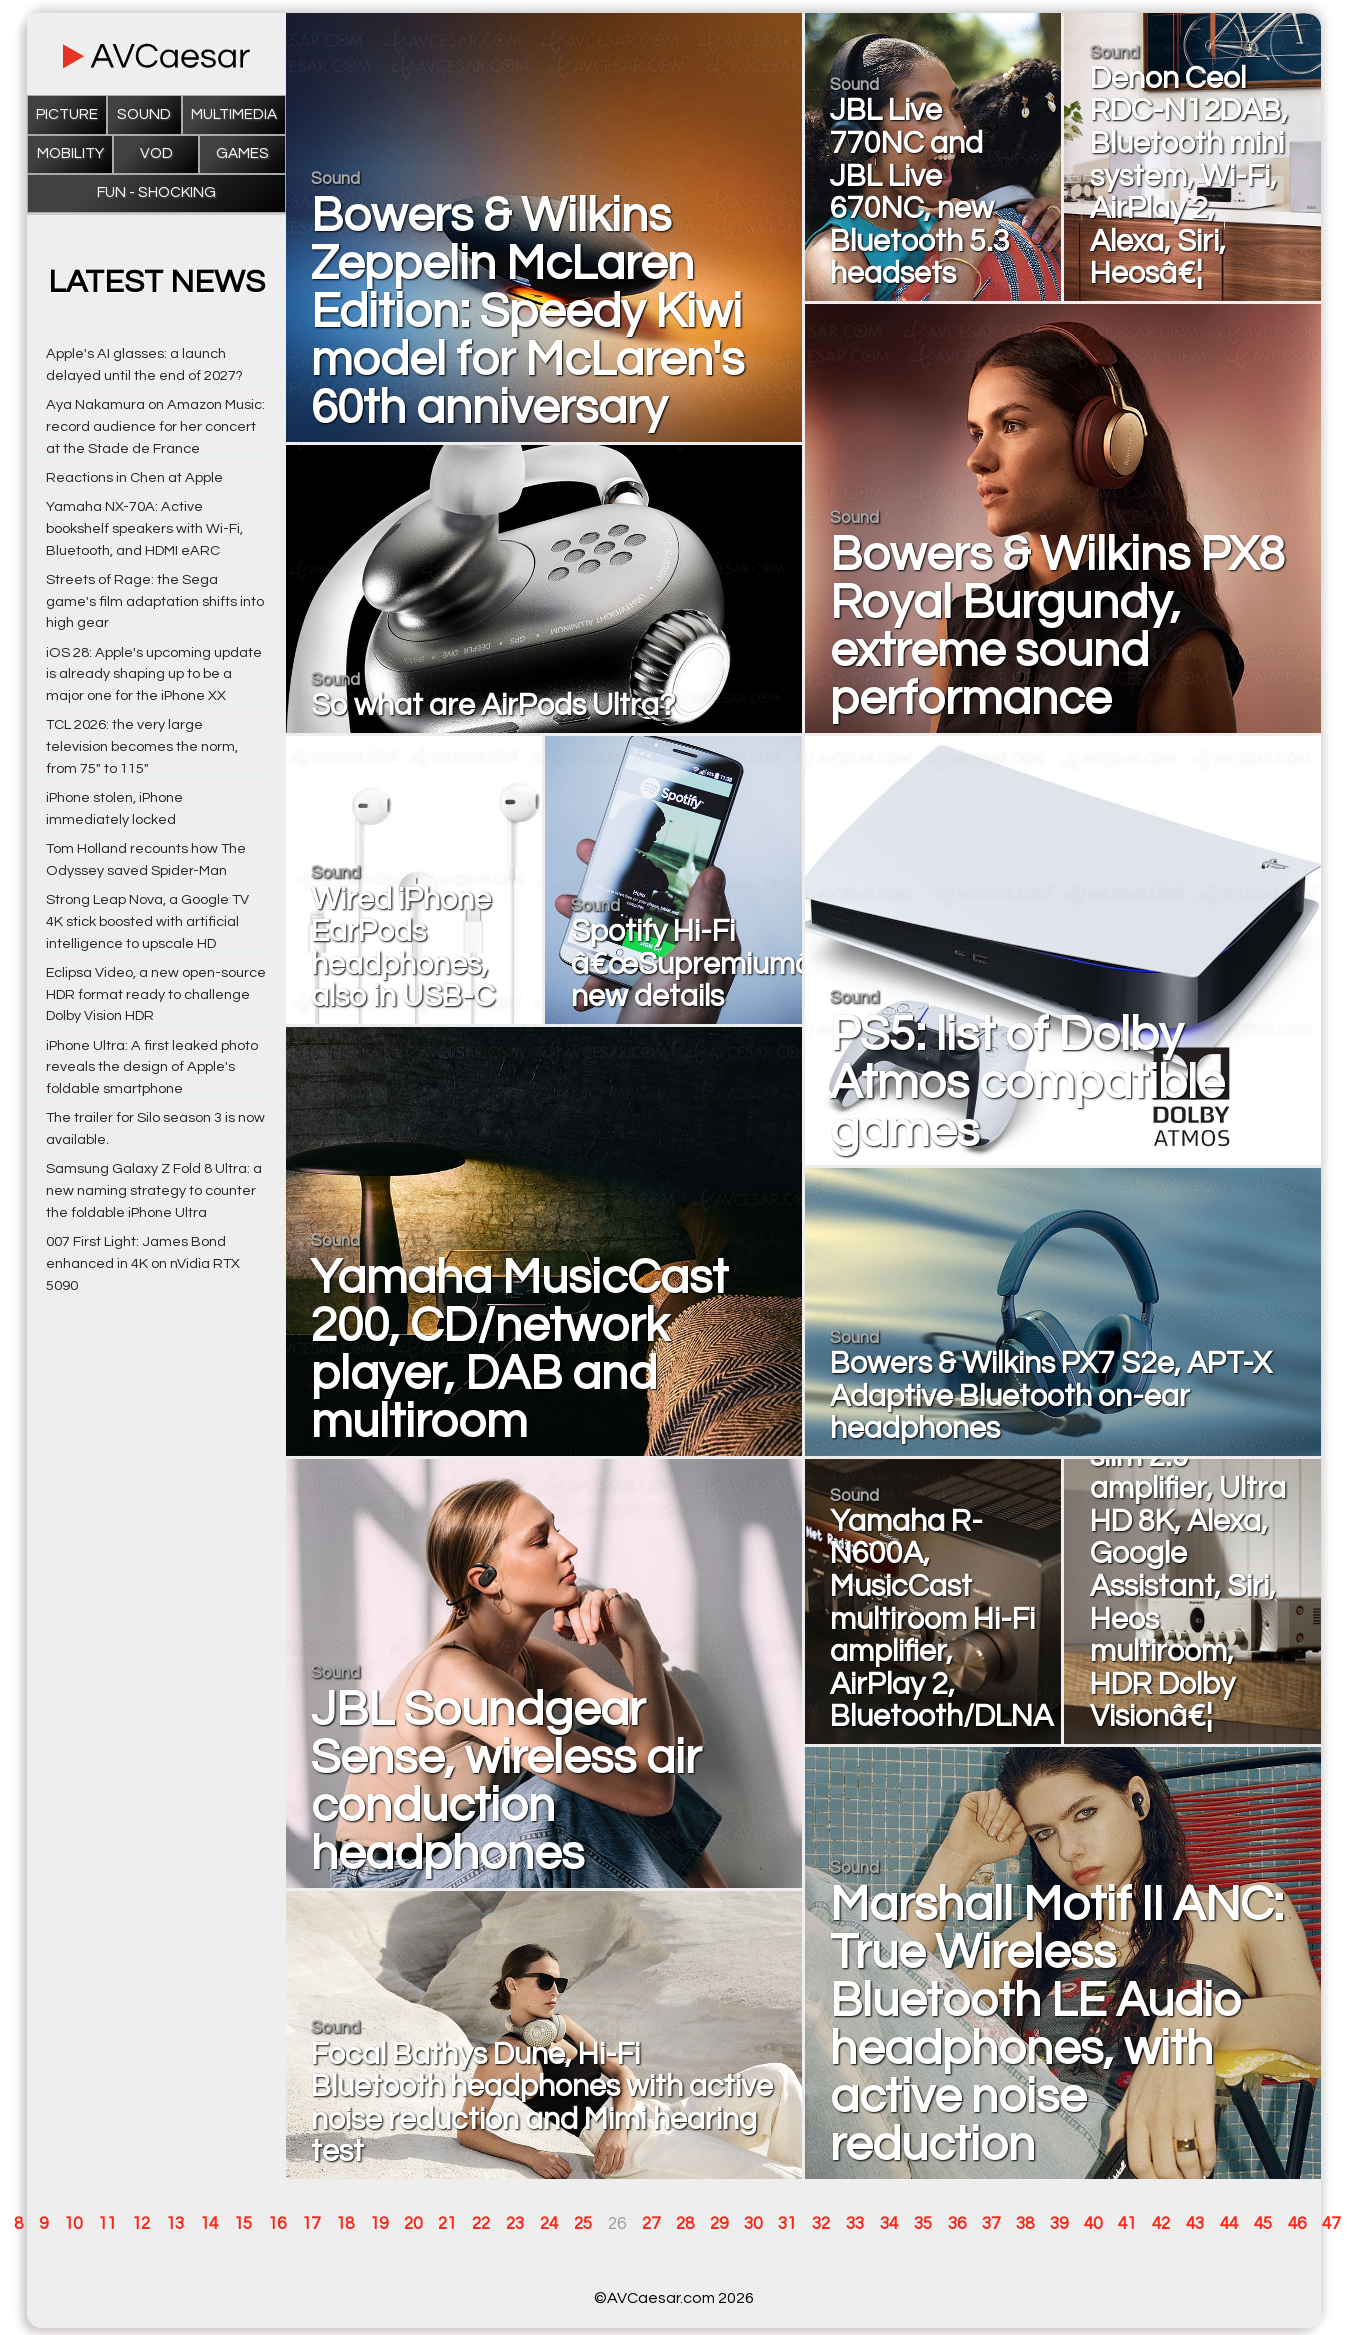 The image size is (1348, 2335). Describe the element at coordinates (957, 2224) in the screenshot. I see `36` at that location.